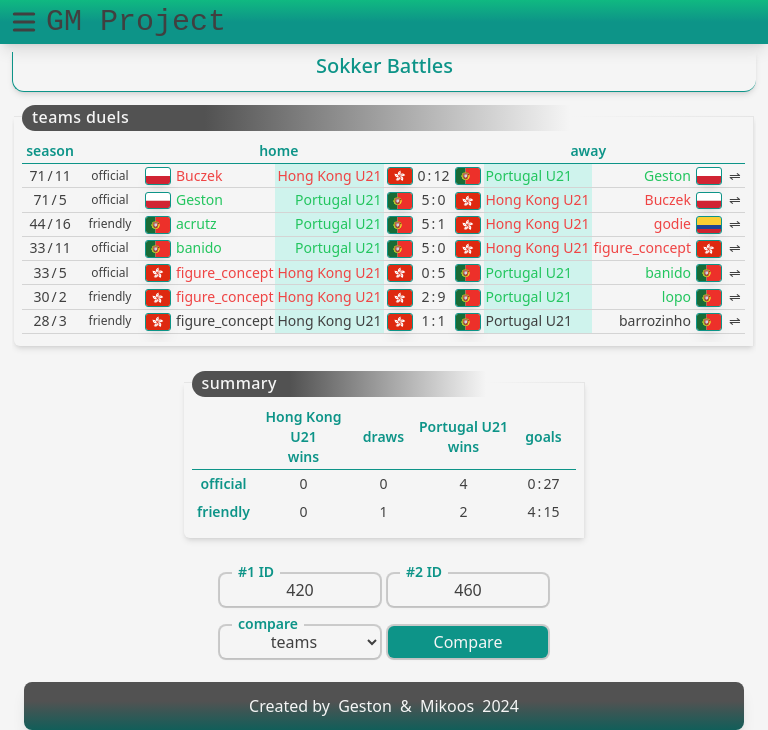  Describe the element at coordinates (199, 247) in the screenshot. I see `banido` at that location.